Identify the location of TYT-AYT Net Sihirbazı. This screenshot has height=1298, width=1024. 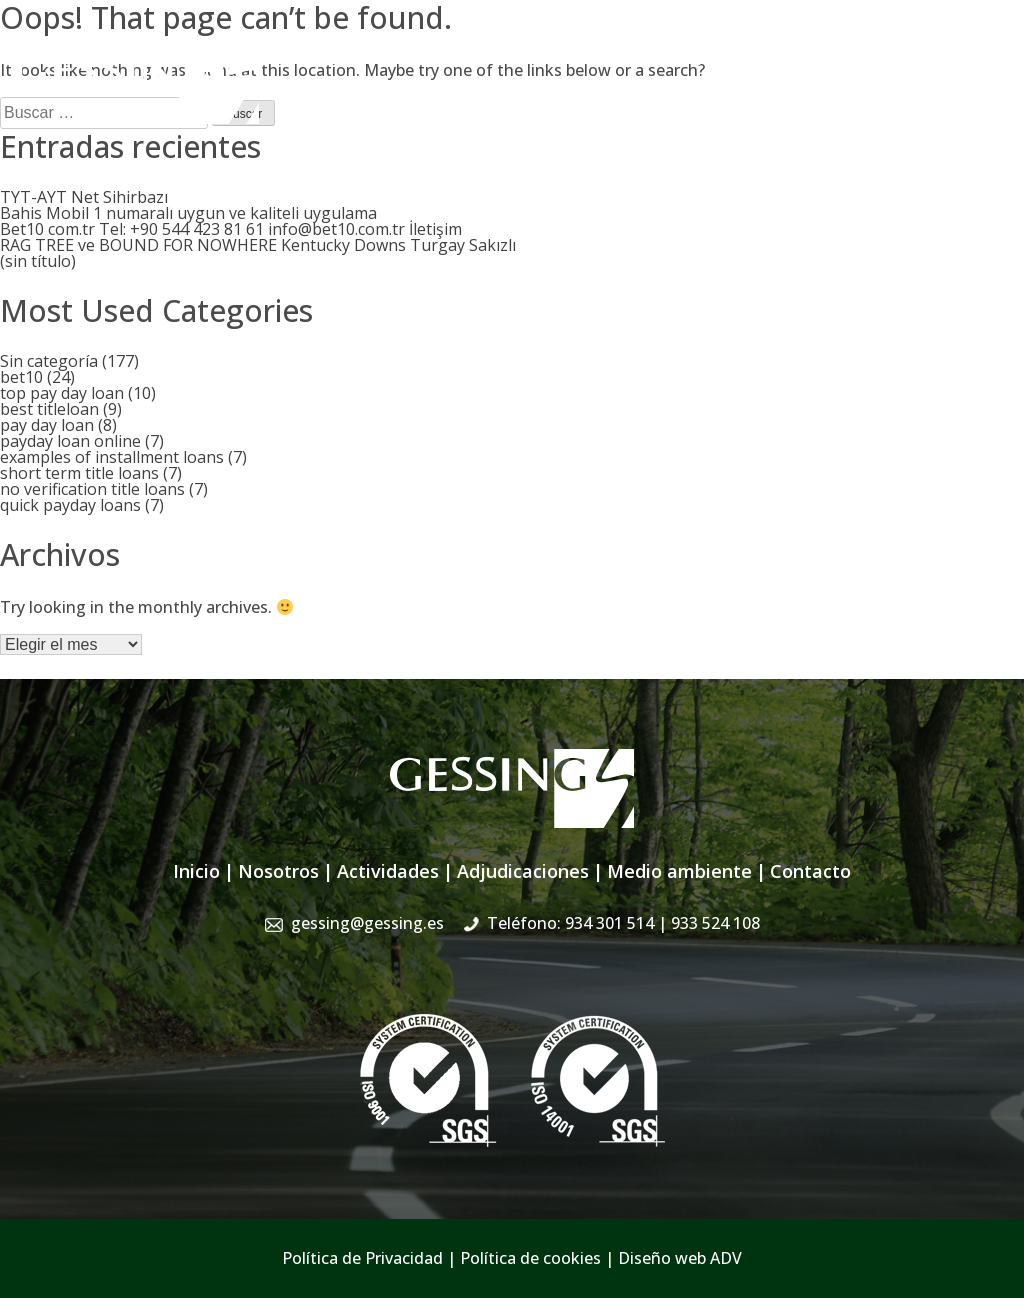
(84, 197).